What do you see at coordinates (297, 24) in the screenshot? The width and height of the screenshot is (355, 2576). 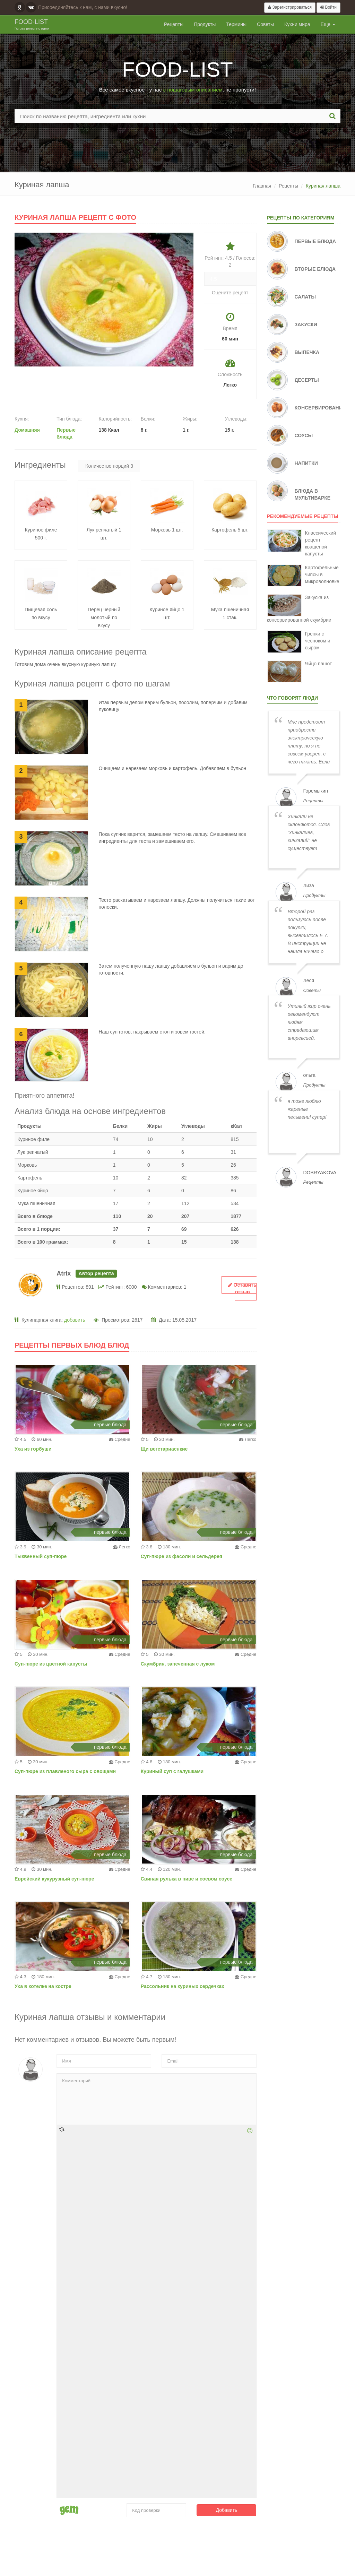 I see `Кухни мира` at bounding box center [297, 24].